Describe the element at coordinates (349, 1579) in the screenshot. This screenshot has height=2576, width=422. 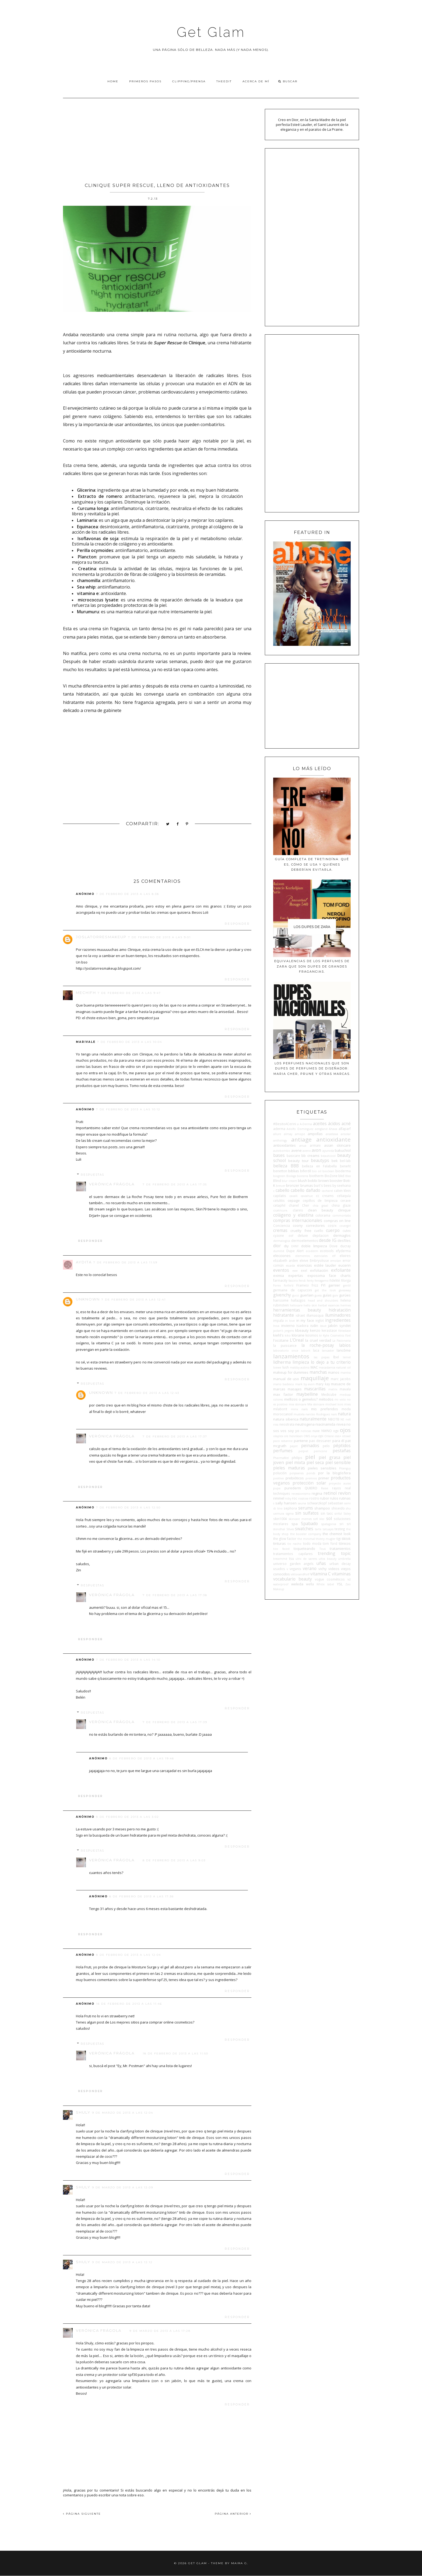
I see `vz` at that location.